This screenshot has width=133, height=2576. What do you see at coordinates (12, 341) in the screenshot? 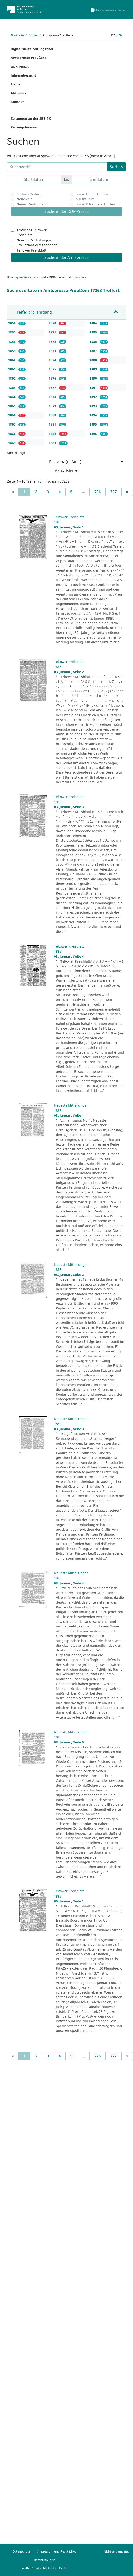
I see `1858` at bounding box center [12, 341].